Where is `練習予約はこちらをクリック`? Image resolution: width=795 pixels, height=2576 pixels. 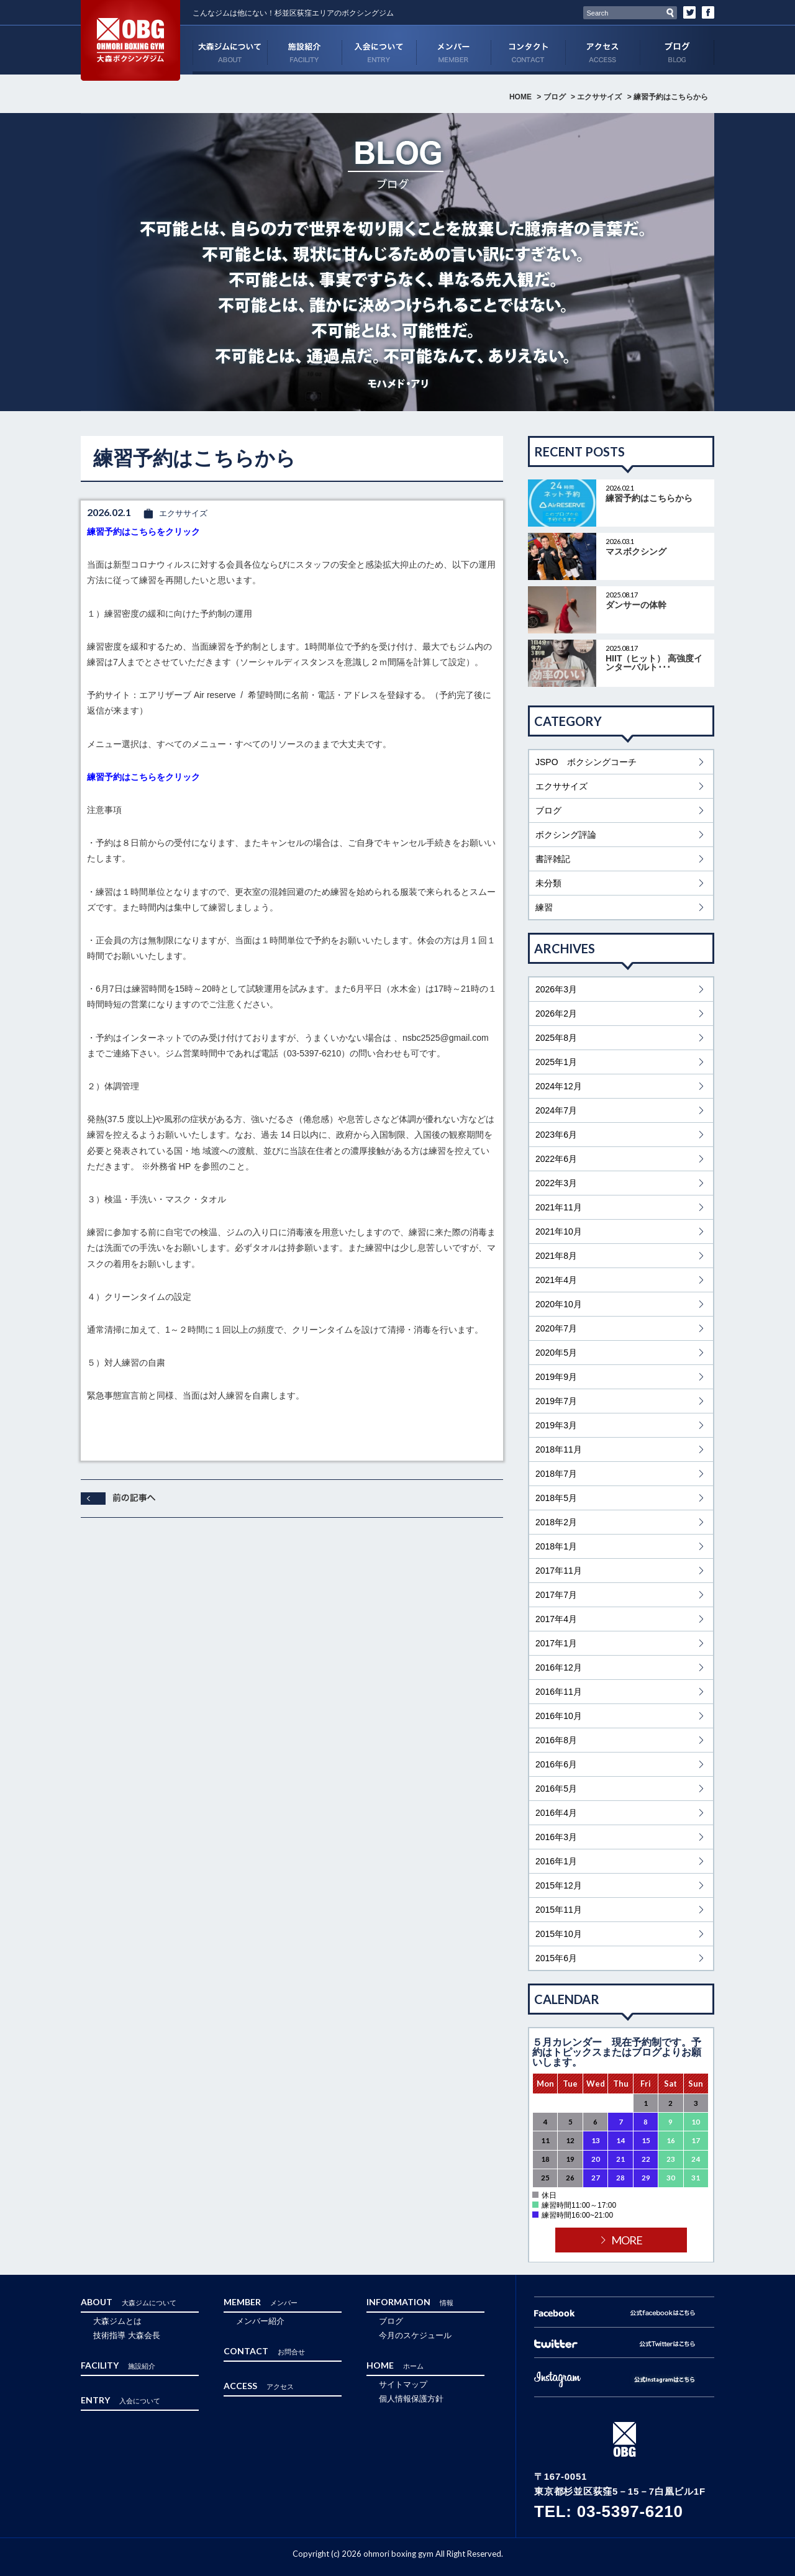
練習予約はこちらをクリック is located at coordinates (143, 532).